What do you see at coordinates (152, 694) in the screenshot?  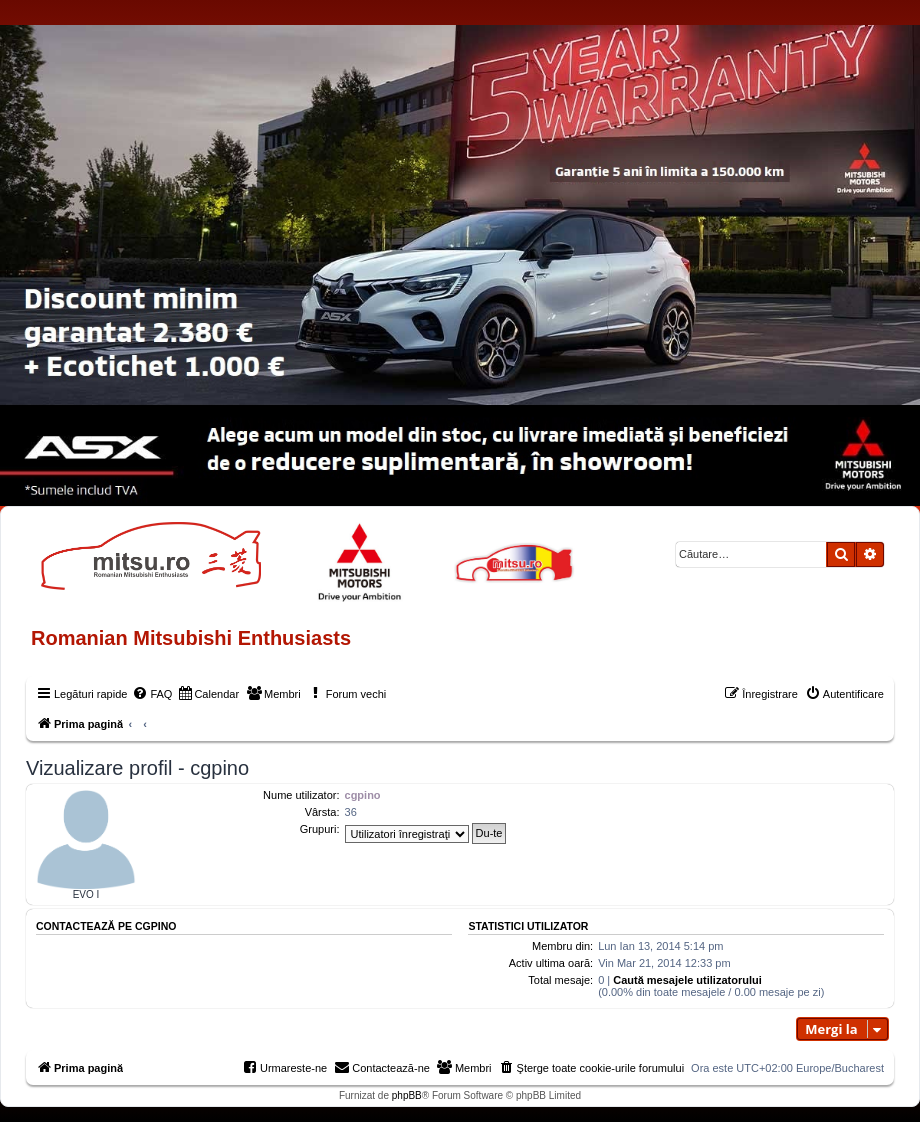 I see `[menuitem]` at bounding box center [152, 694].